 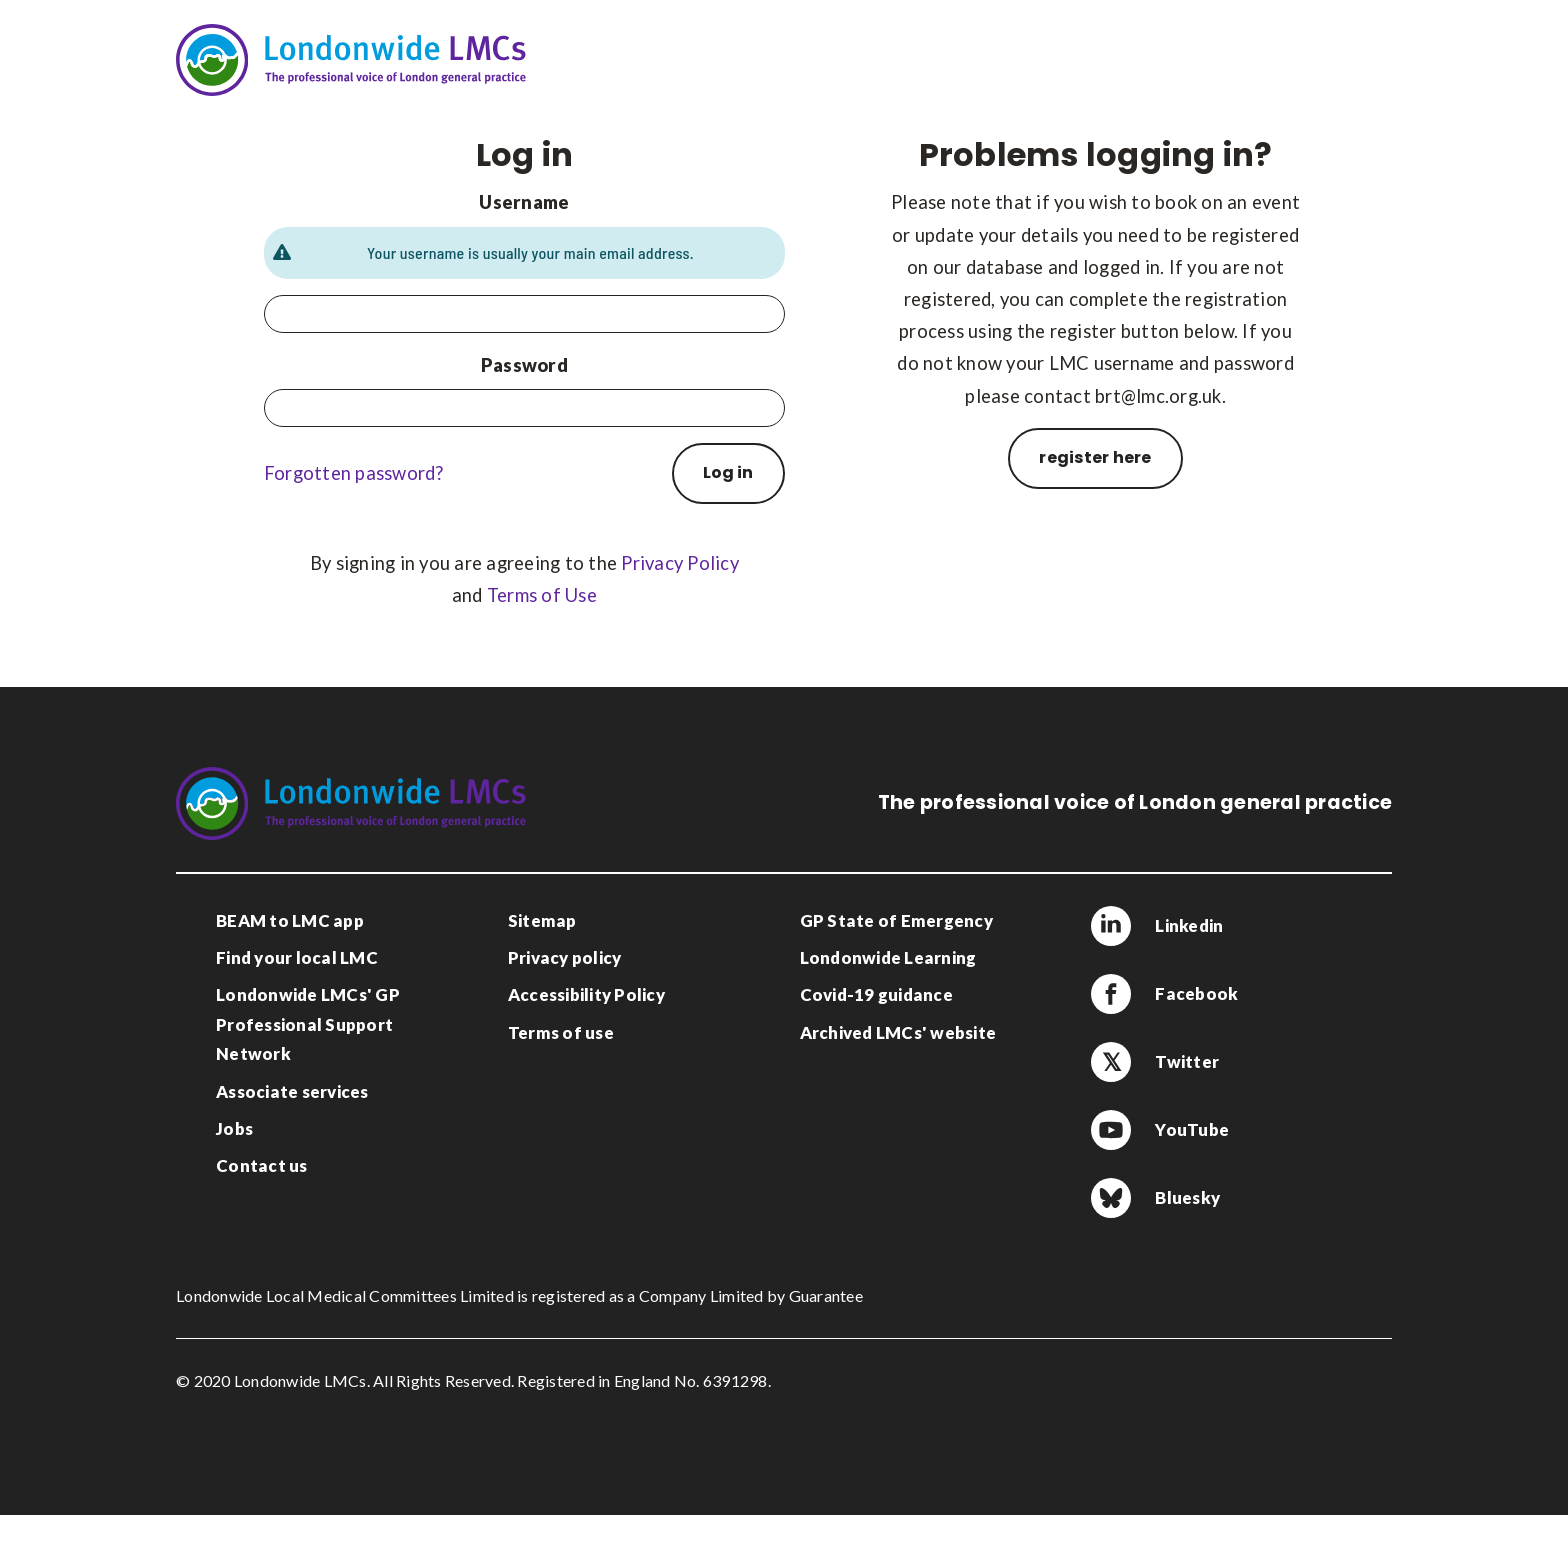 I want to click on Sitemap, so click(x=542, y=920).